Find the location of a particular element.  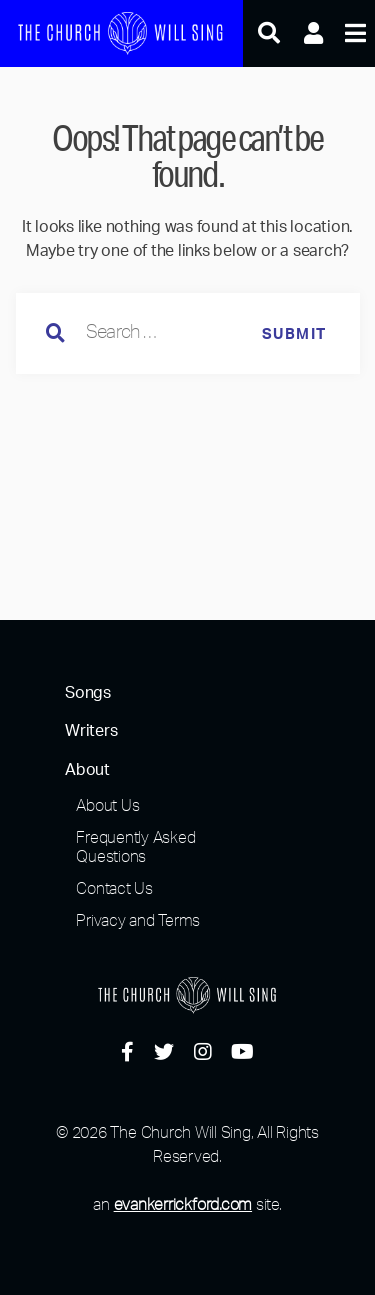

About Us is located at coordinates (107, 805).